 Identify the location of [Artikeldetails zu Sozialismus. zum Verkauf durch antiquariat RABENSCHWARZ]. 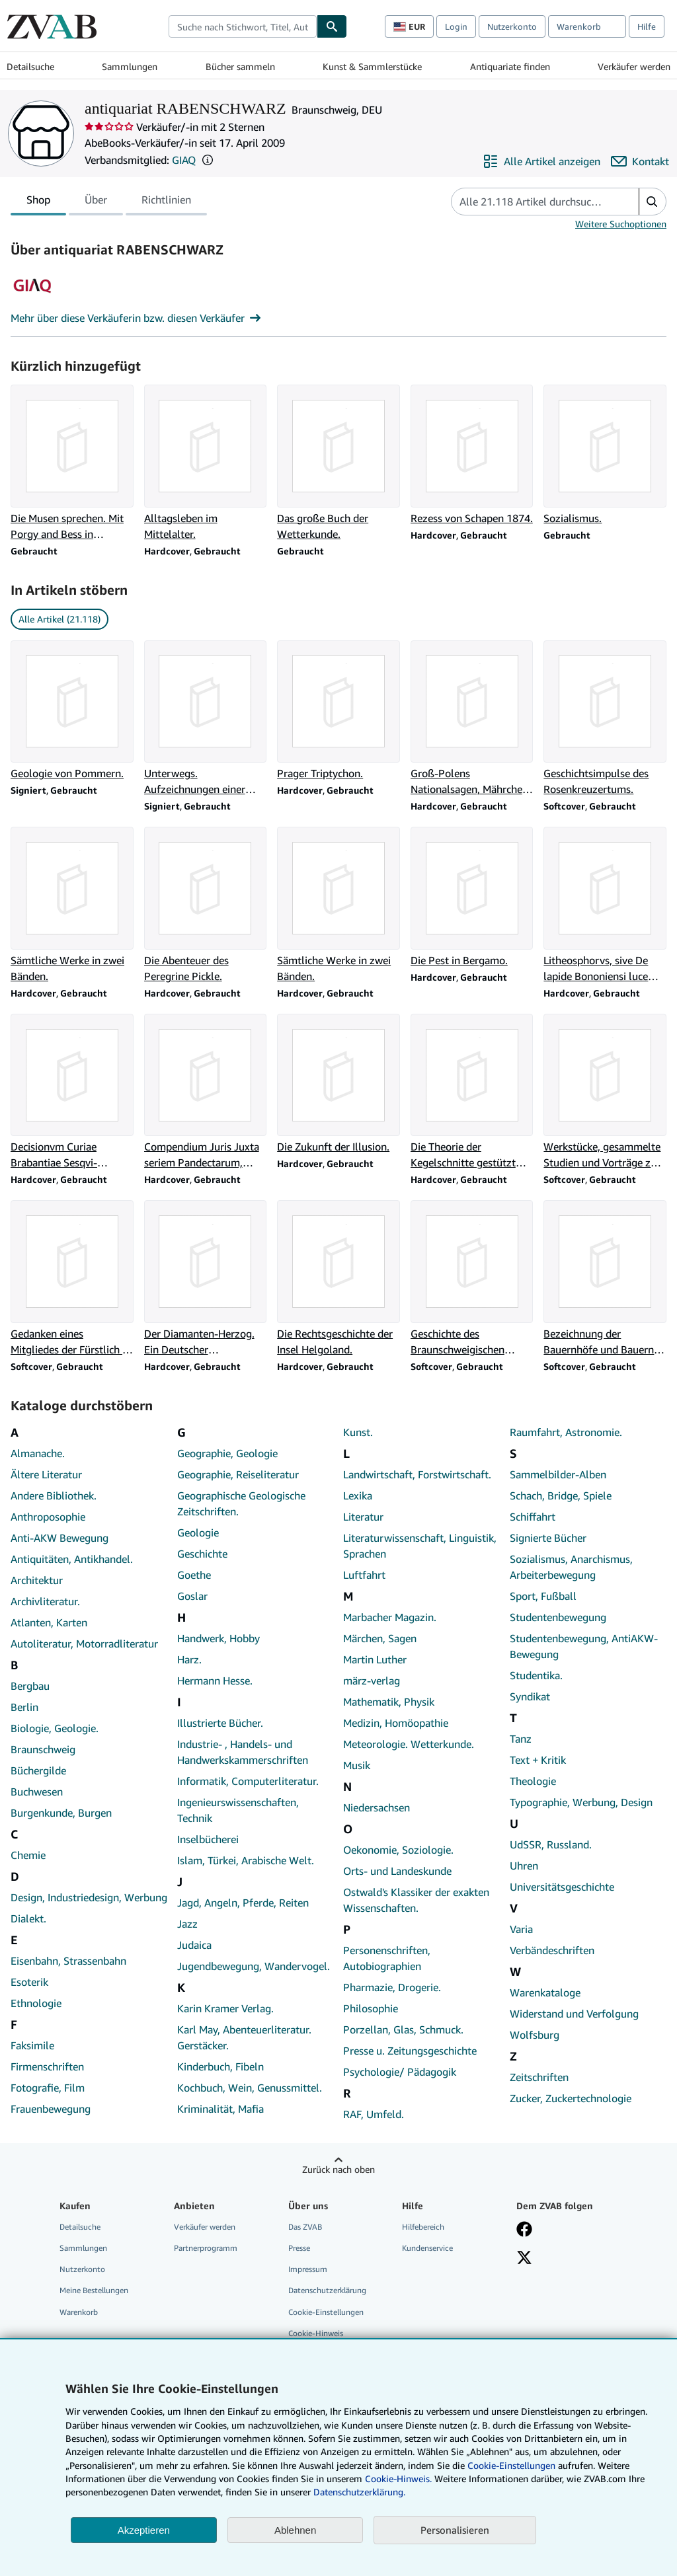
(604, 455).